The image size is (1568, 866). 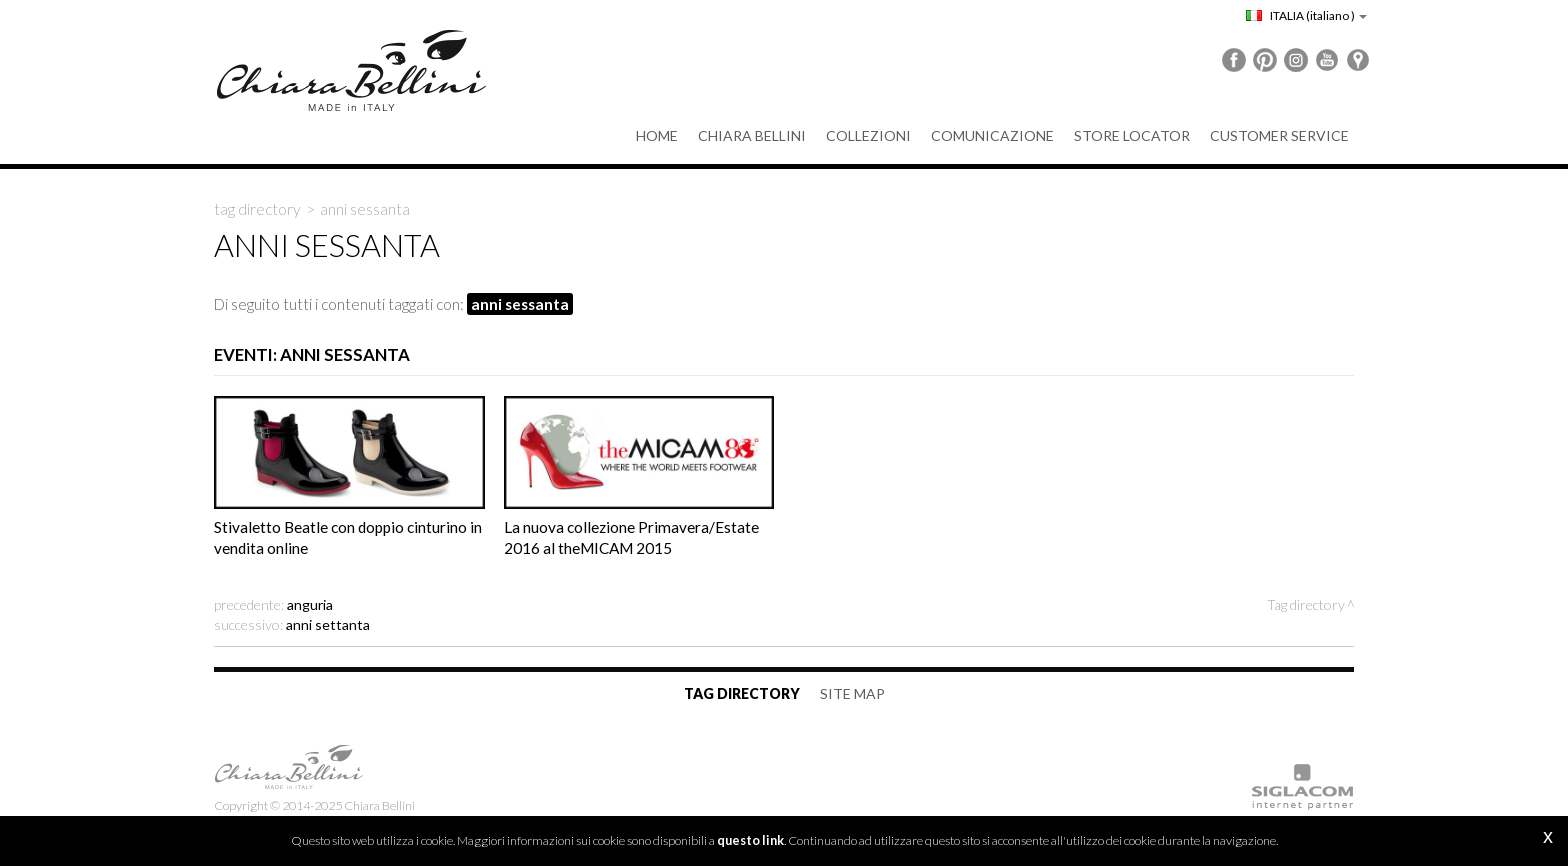 What do you see at coordinates (752, 135) in the screenshot?
I see `Chiara Bellini [button]` at bounding box center [752, 135].